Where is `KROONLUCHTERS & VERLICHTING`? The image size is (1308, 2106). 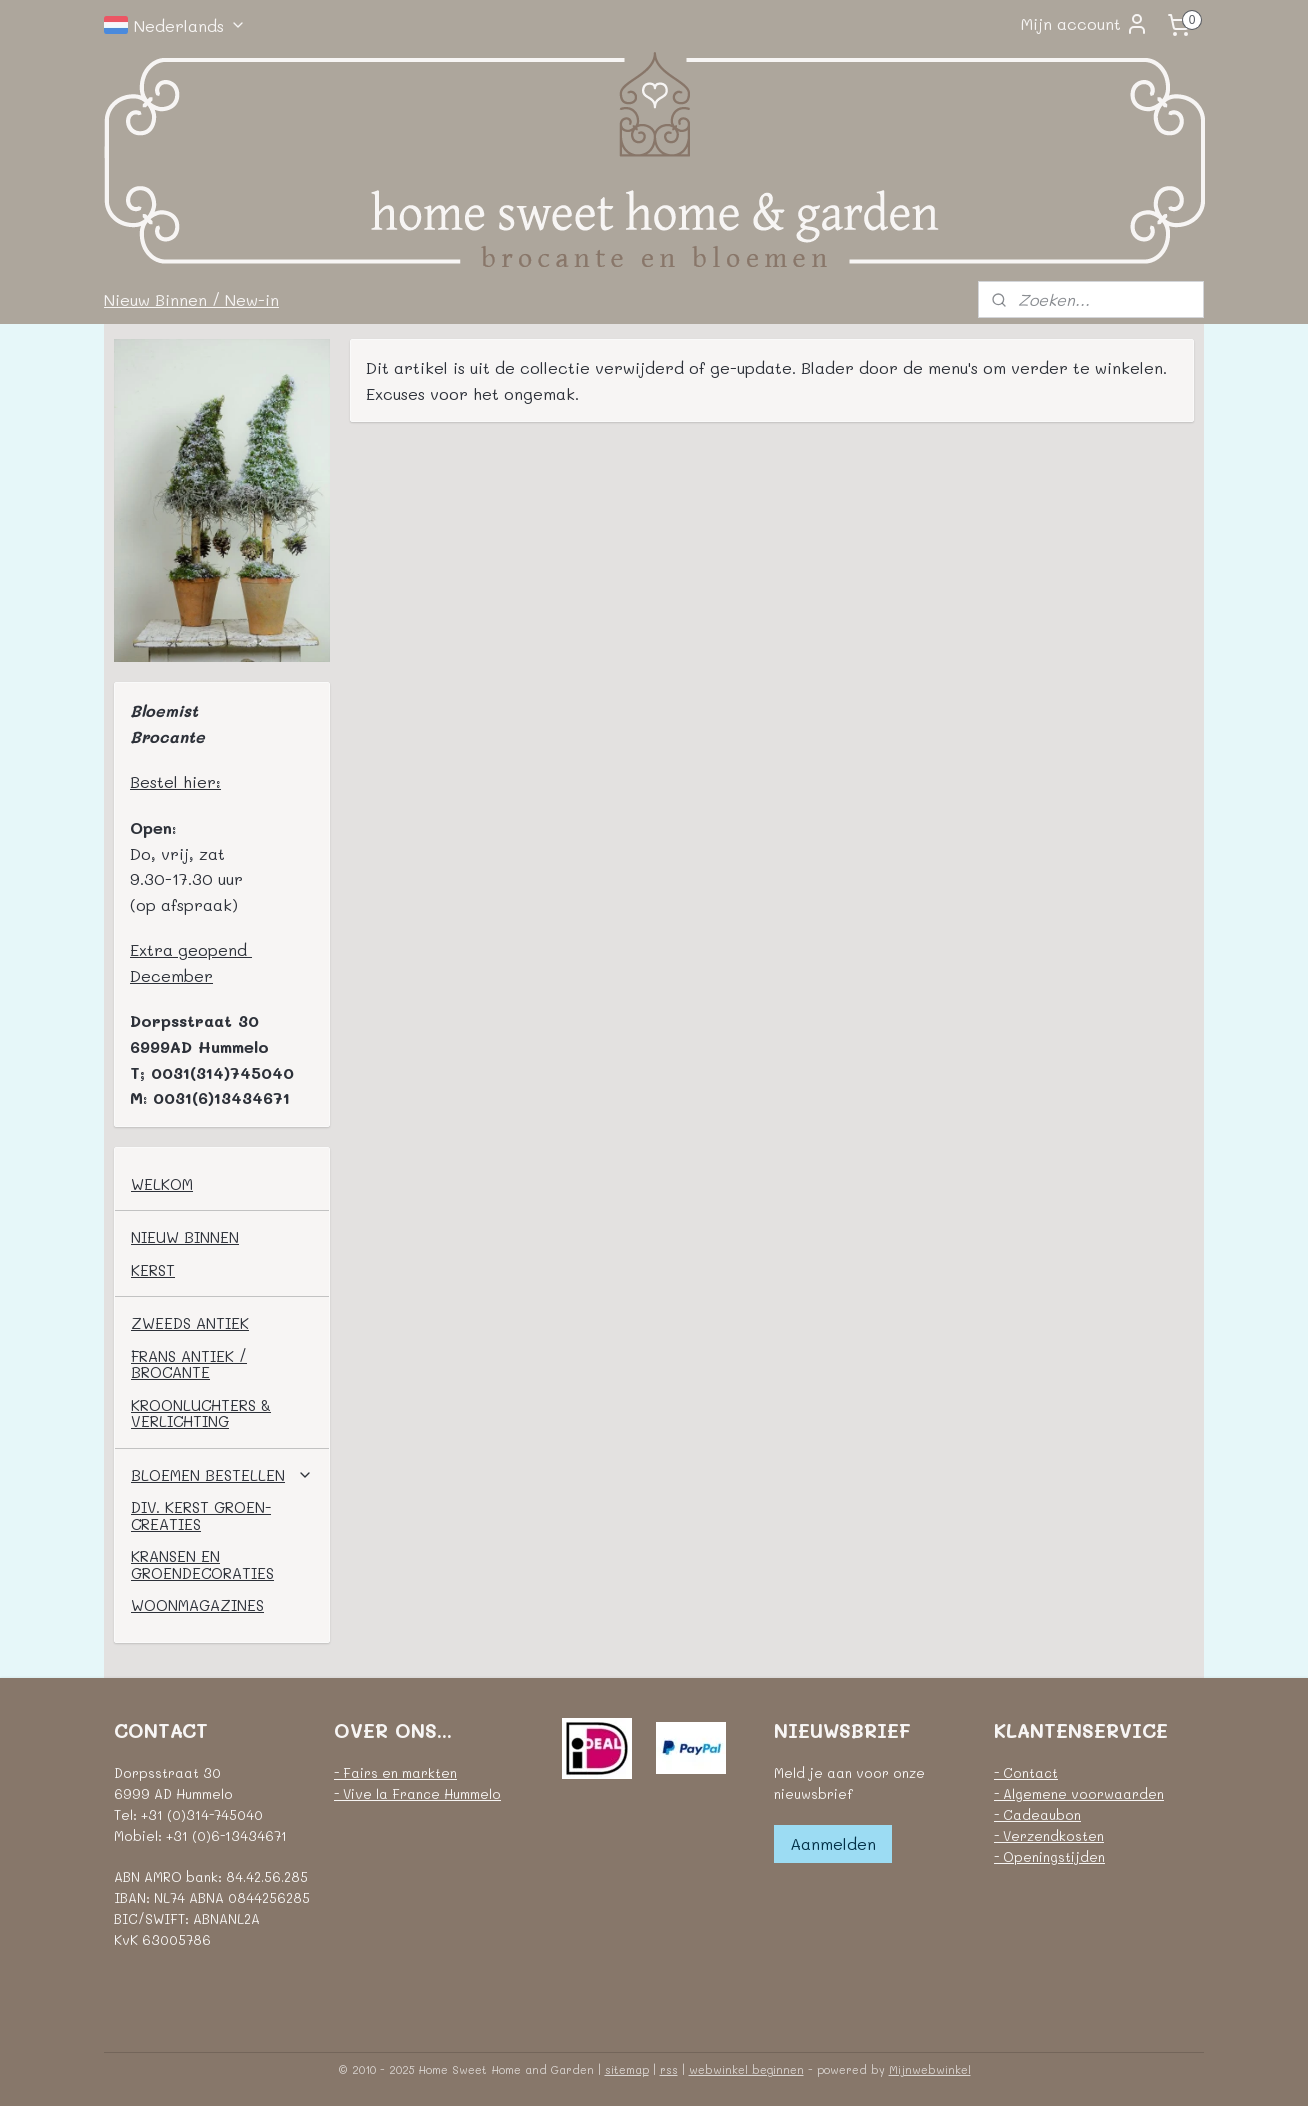 KROONLUCHTERS & VERLICHTING is located at coordinates (201, 1413).